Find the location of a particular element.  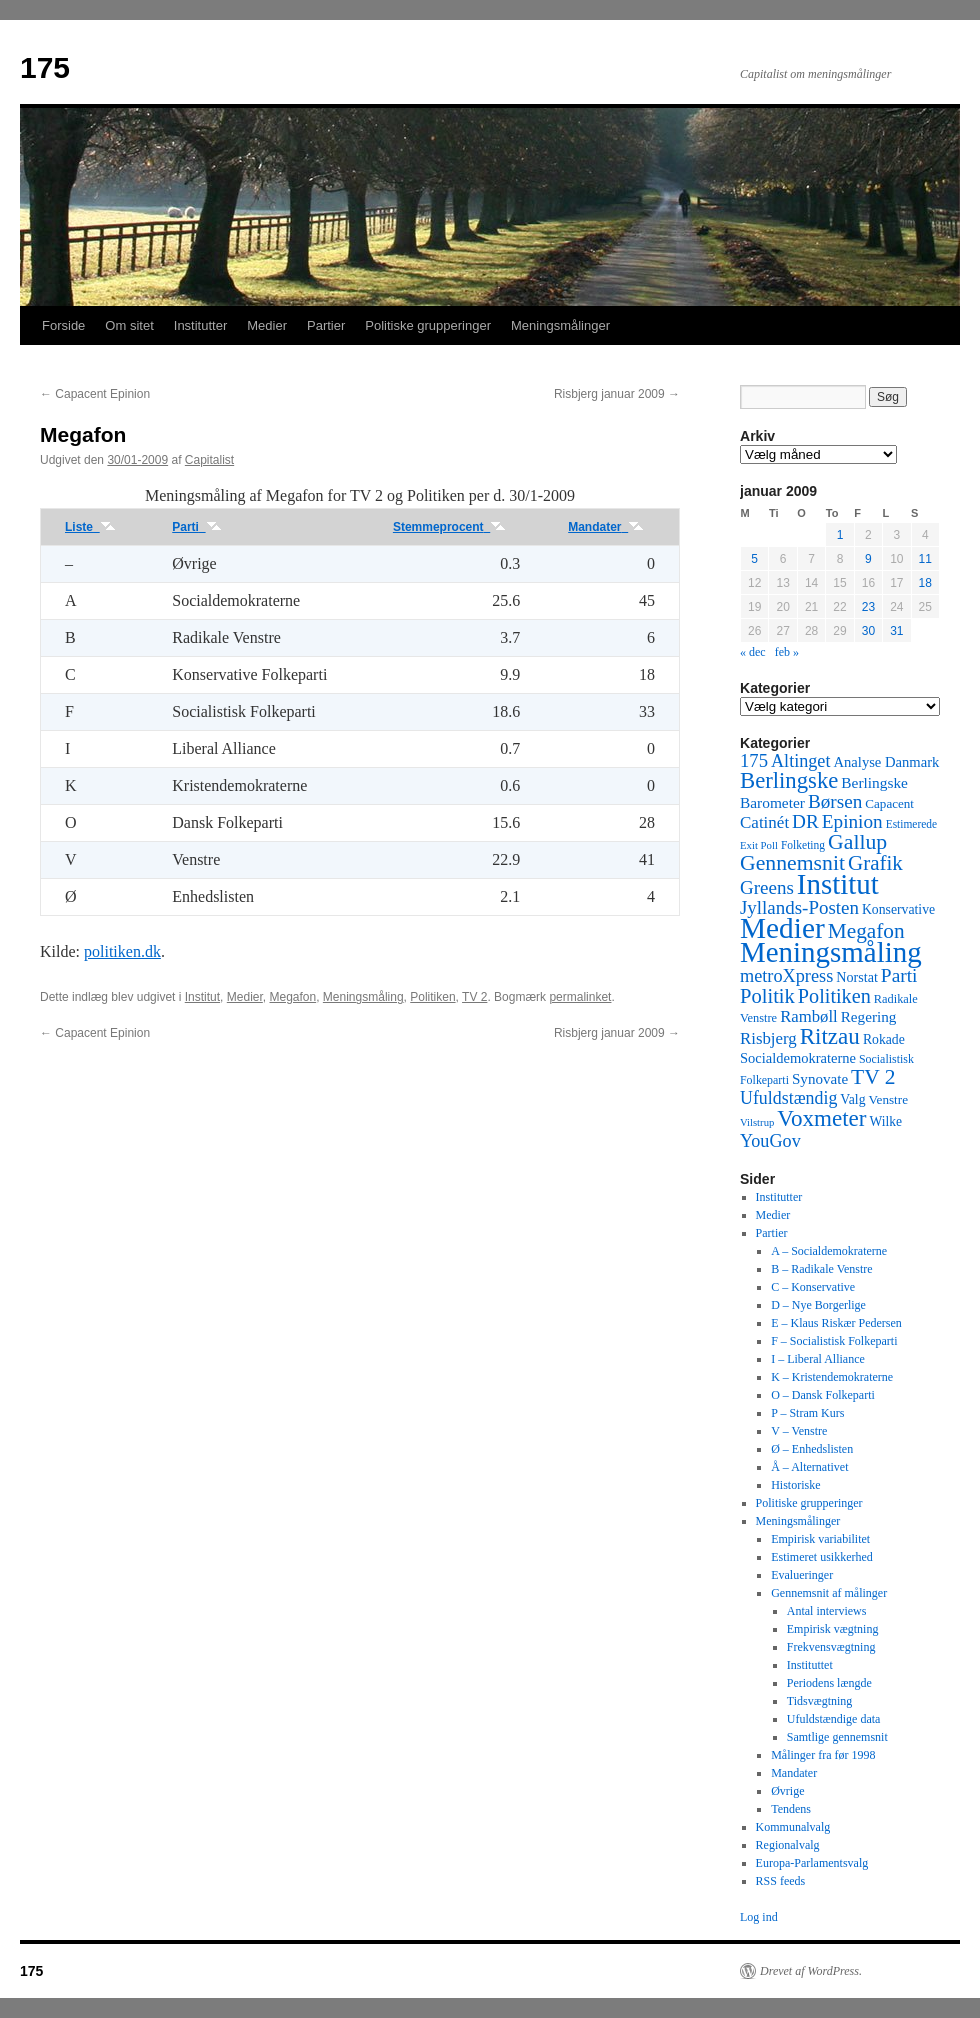

18 [Indlæg udgivet den 18. January 2009] is located at coordinates (925, 583).